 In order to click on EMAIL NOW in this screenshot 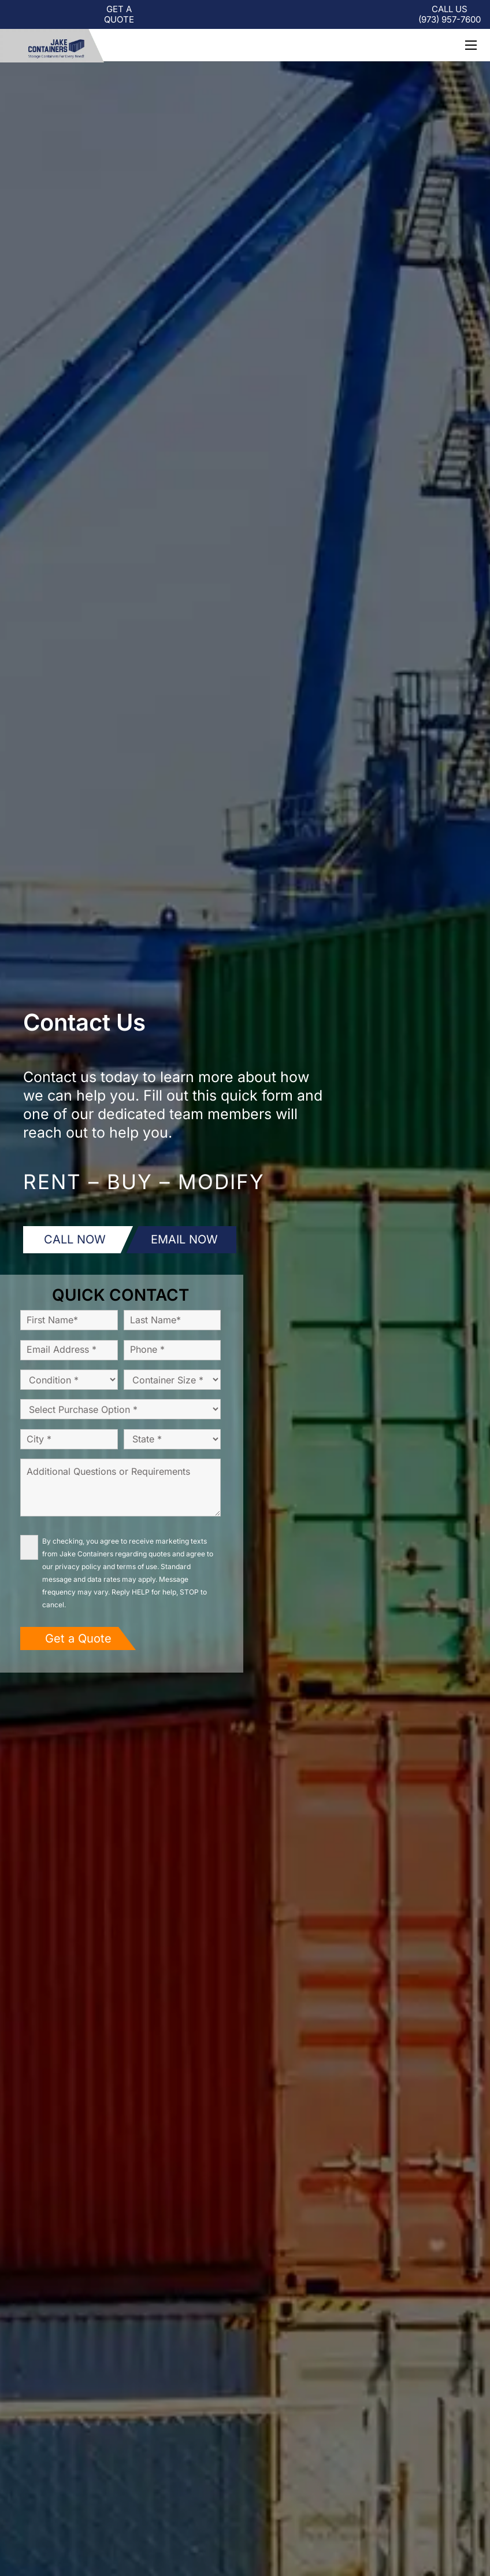, I will do `click(184, 1239)`.